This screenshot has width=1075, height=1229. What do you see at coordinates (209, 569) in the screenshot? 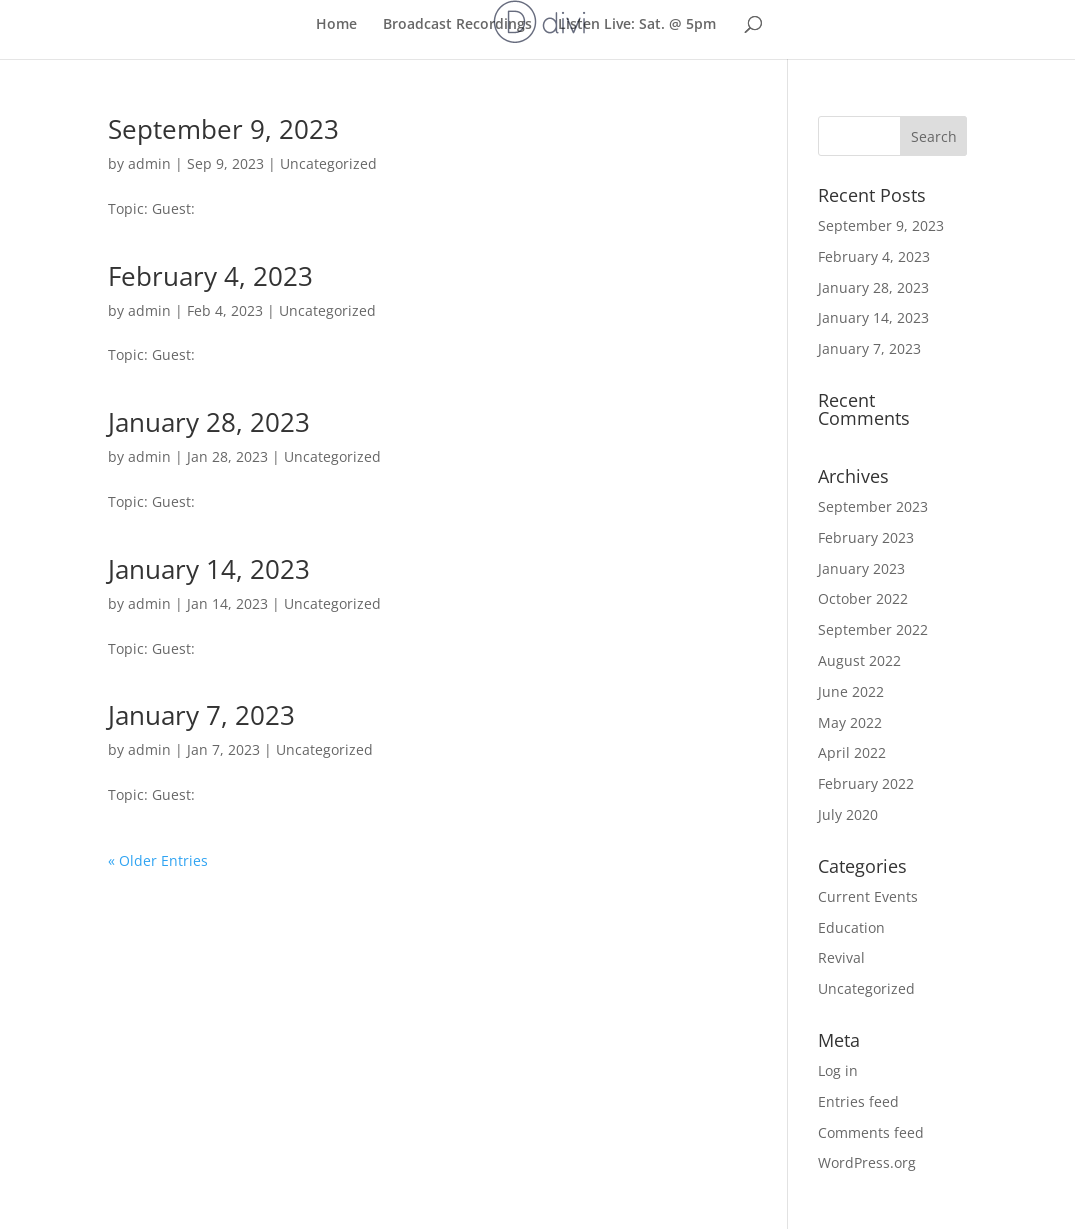
I see `January 14, 2023` at bounding box center [209, 569].